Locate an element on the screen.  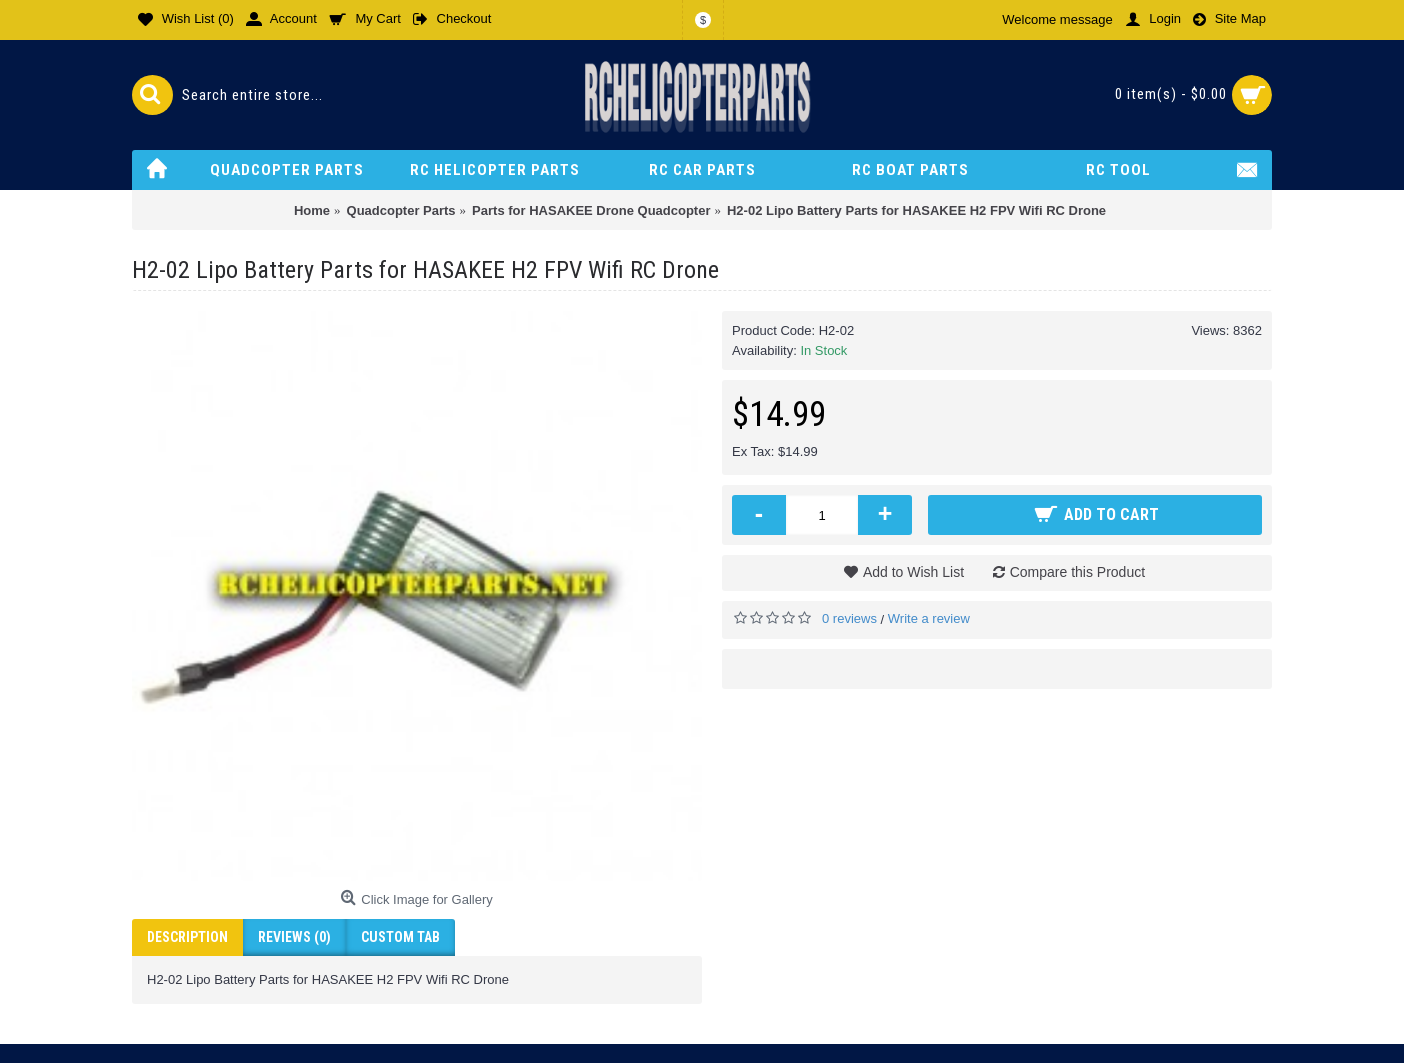
Compare this Product is located at coordinates (1077, 572).